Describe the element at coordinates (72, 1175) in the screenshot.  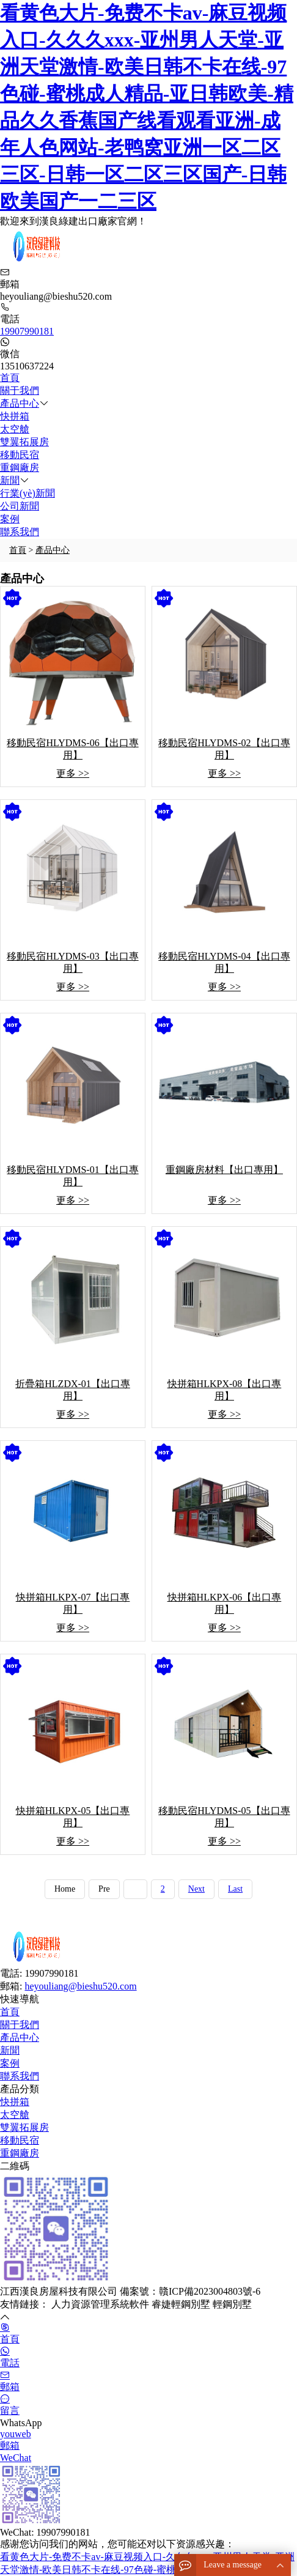
I see `移動民宿HLYDMS-01【出口專用】` at that location.